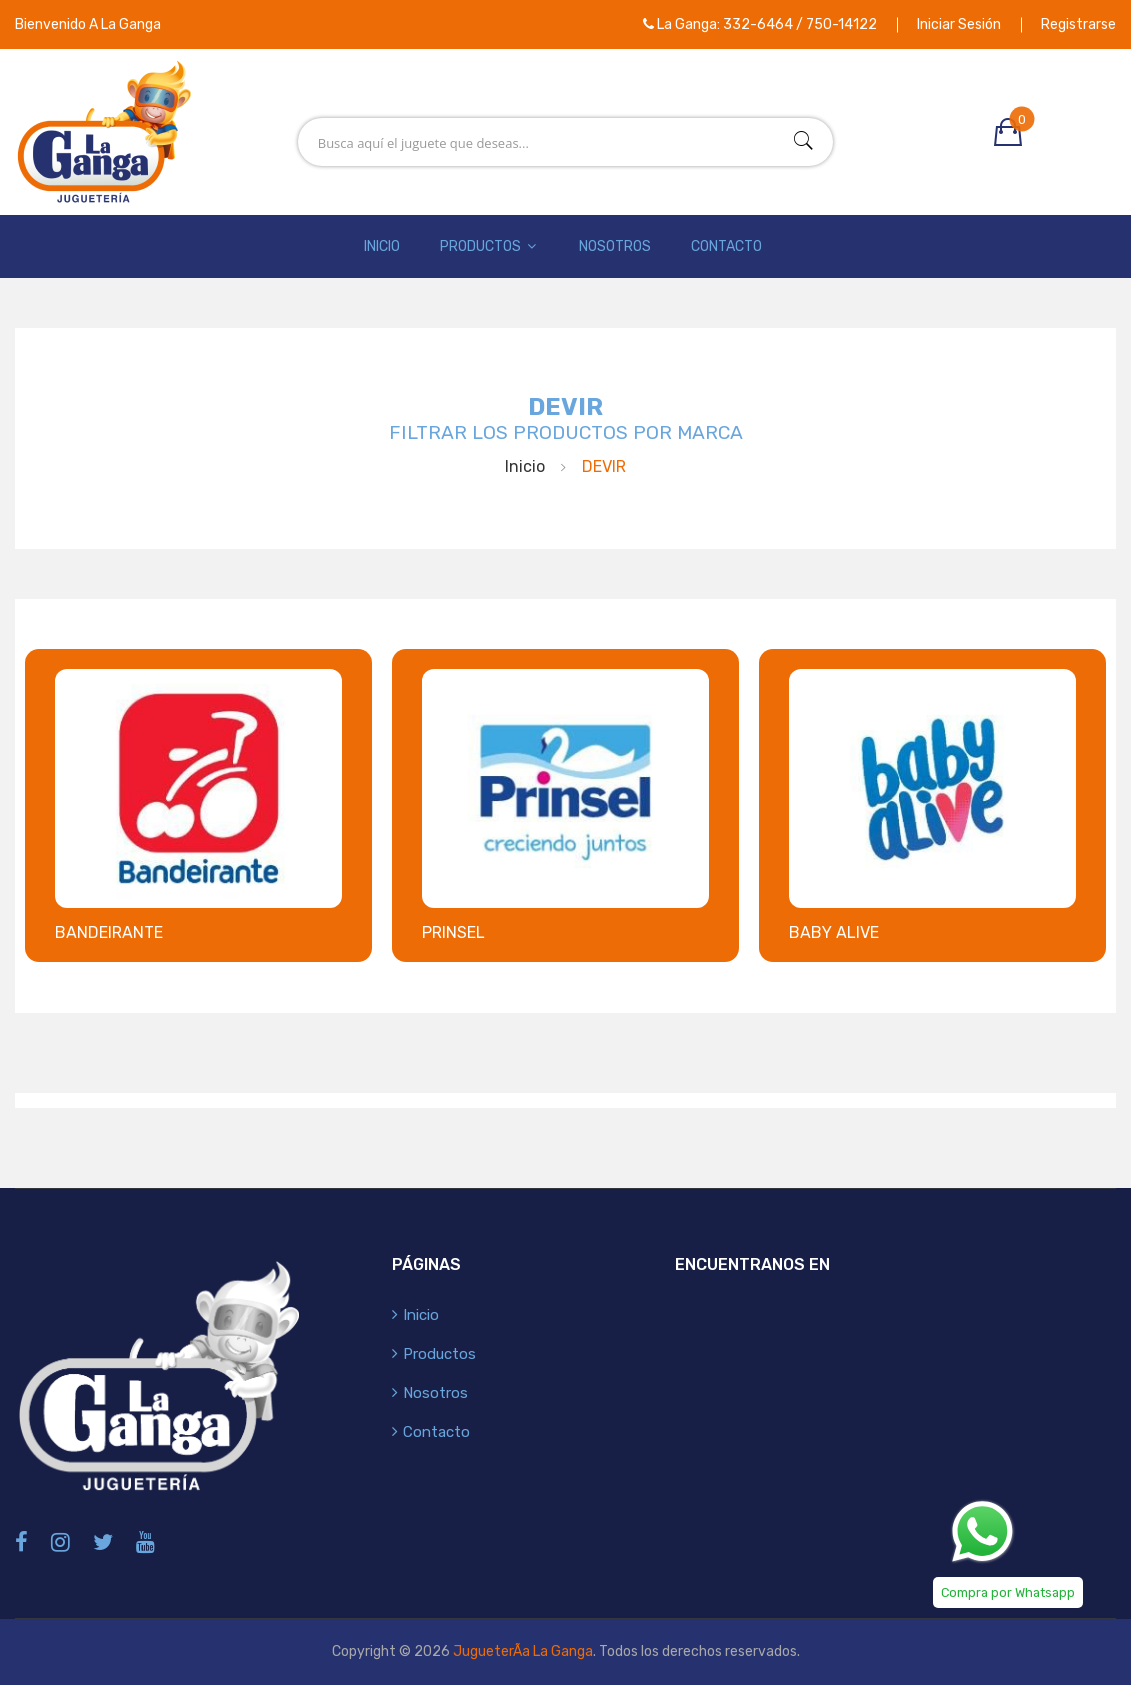 This screenshot has height=1685, width=1131. What do you see at coordinates (382, 246) in the screenshot?
I see `Inicio` at bounding box center [382, 246].